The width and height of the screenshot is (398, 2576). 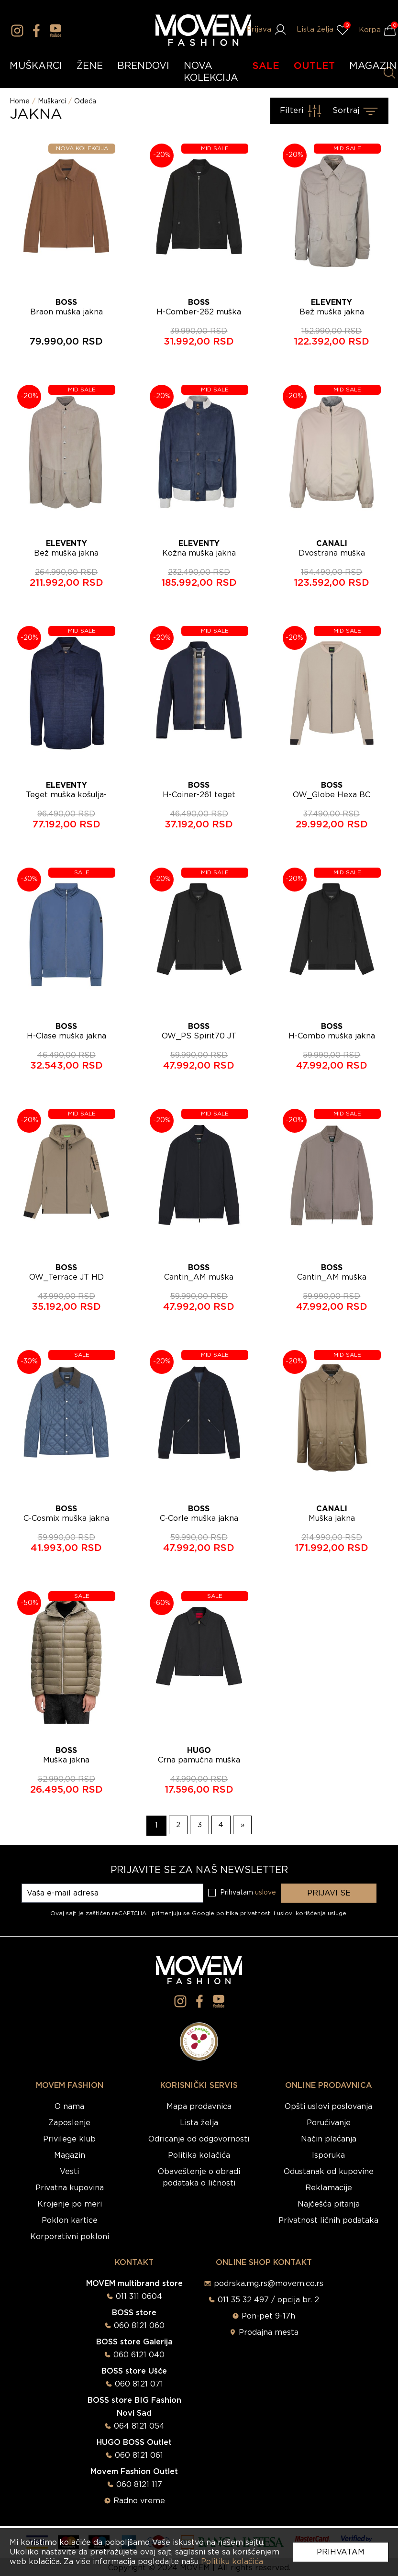 What do you see at coordinates (268, 2300) in the screenshot?
I see `011 35 32 497 / opcija br. 2` at bounding box center [268, 2300].